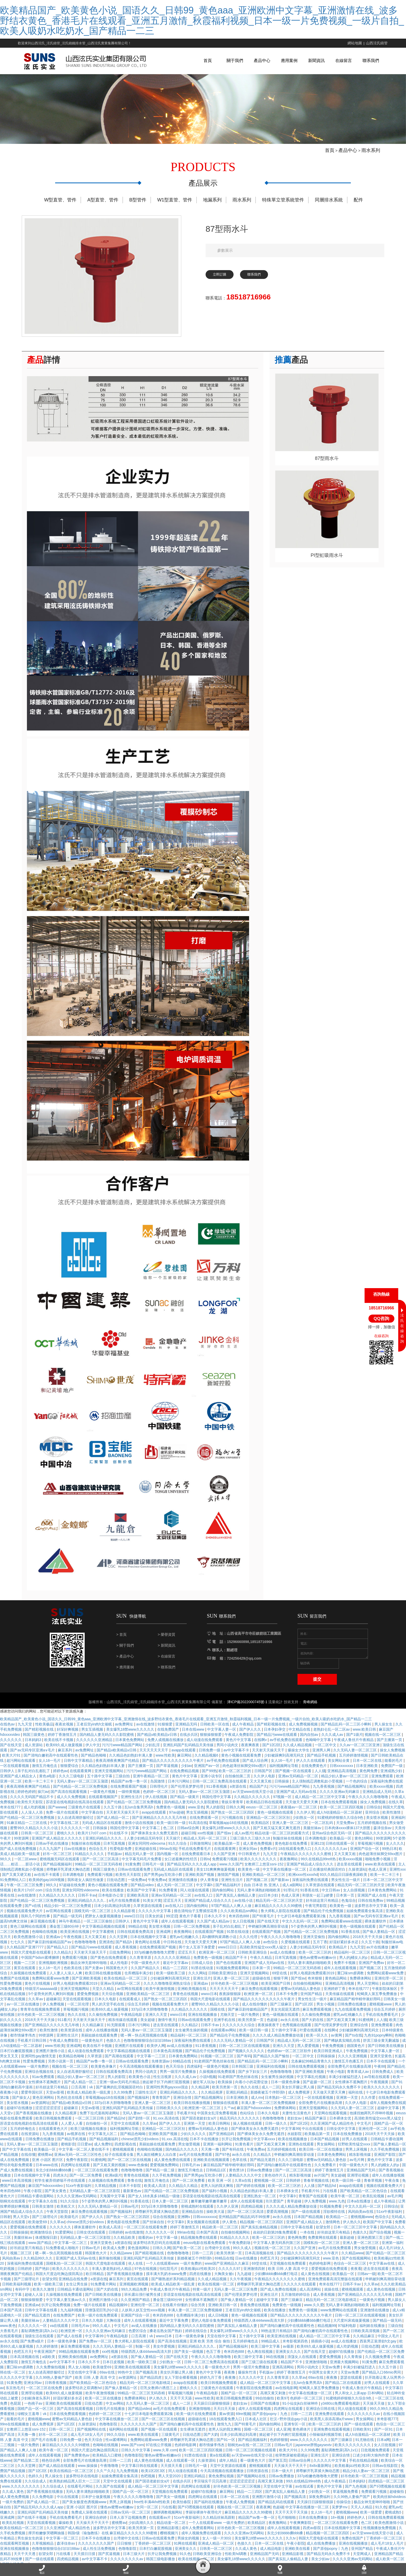 This screenshot has height=2576, width=406. What do you see at coordinates (352, 1796) in the screenshot?
I see `国产精品视频网址` at bounding box center [352, 1796].